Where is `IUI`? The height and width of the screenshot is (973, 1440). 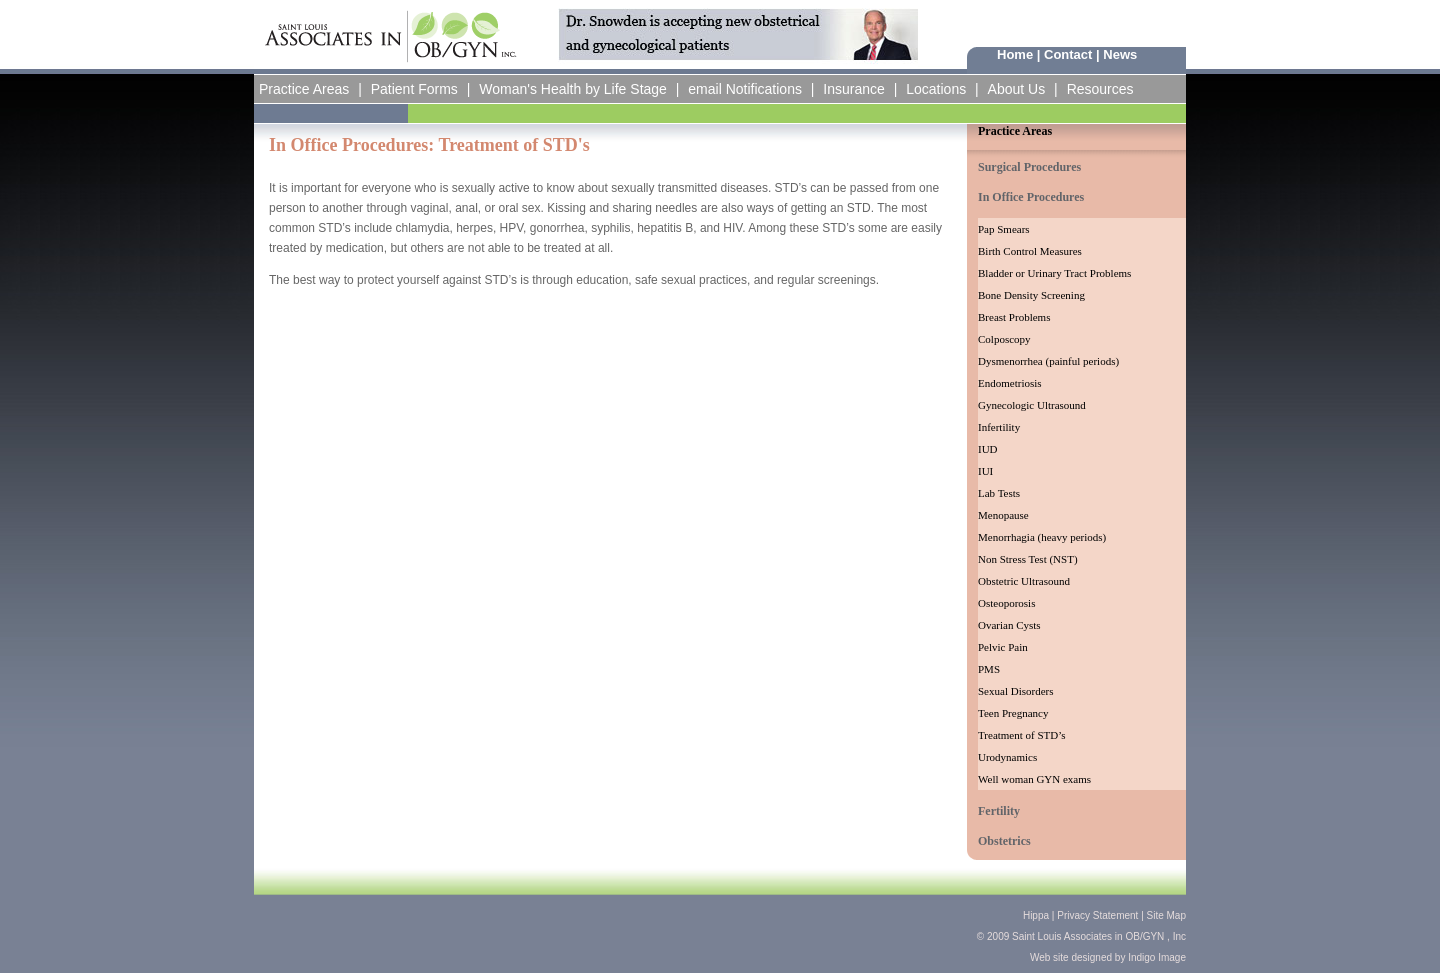
IUI is located at coordinates (985, 471).